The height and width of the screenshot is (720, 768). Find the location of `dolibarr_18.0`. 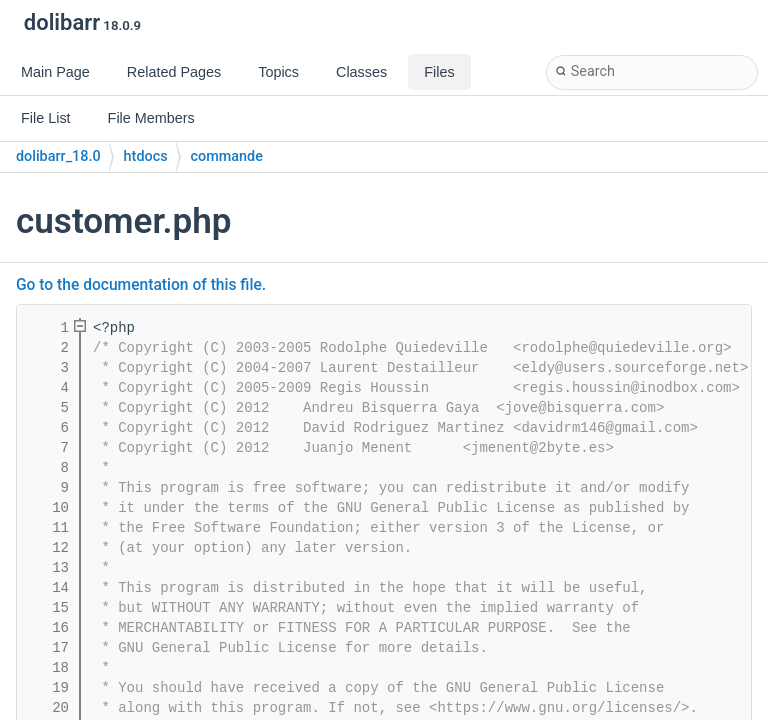

dolibarr_18.0 is located at coordinates (58, 156).